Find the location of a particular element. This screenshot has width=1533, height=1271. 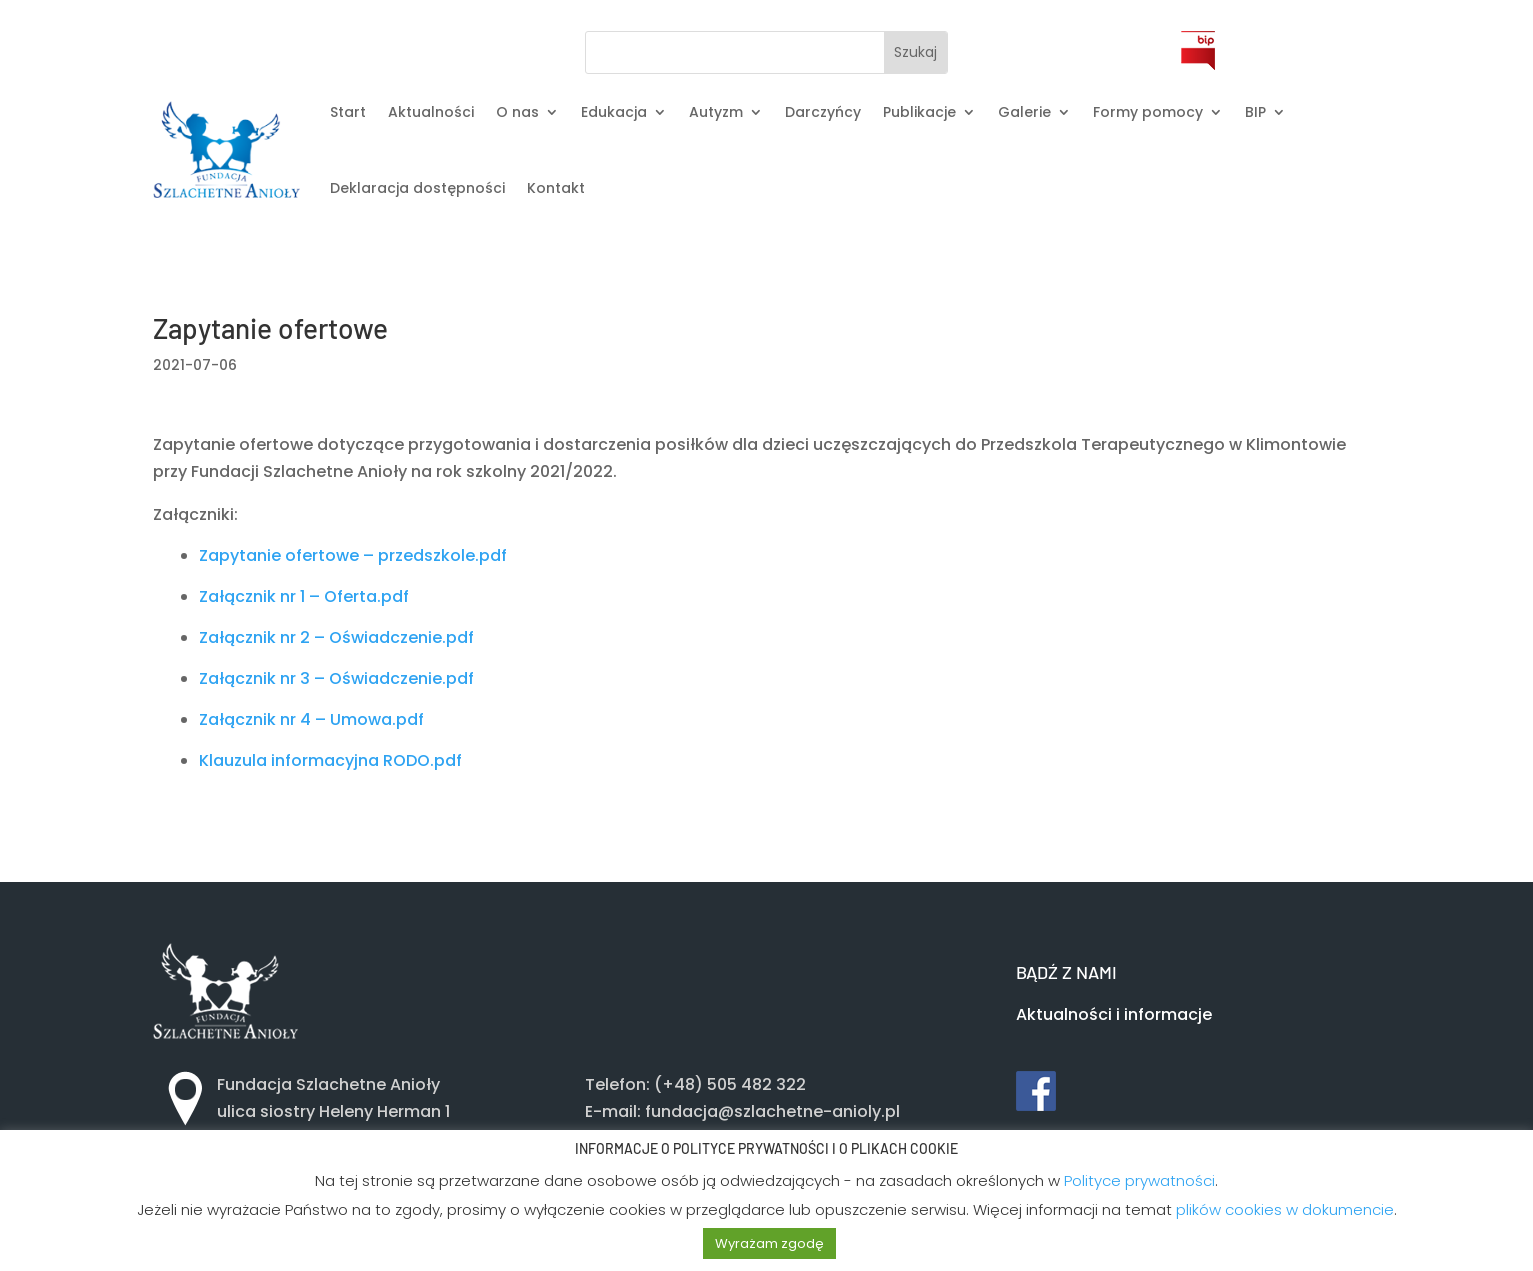

Zapytanie ofertowe – przedszkole.pdf is located at coordinates (353, 555).